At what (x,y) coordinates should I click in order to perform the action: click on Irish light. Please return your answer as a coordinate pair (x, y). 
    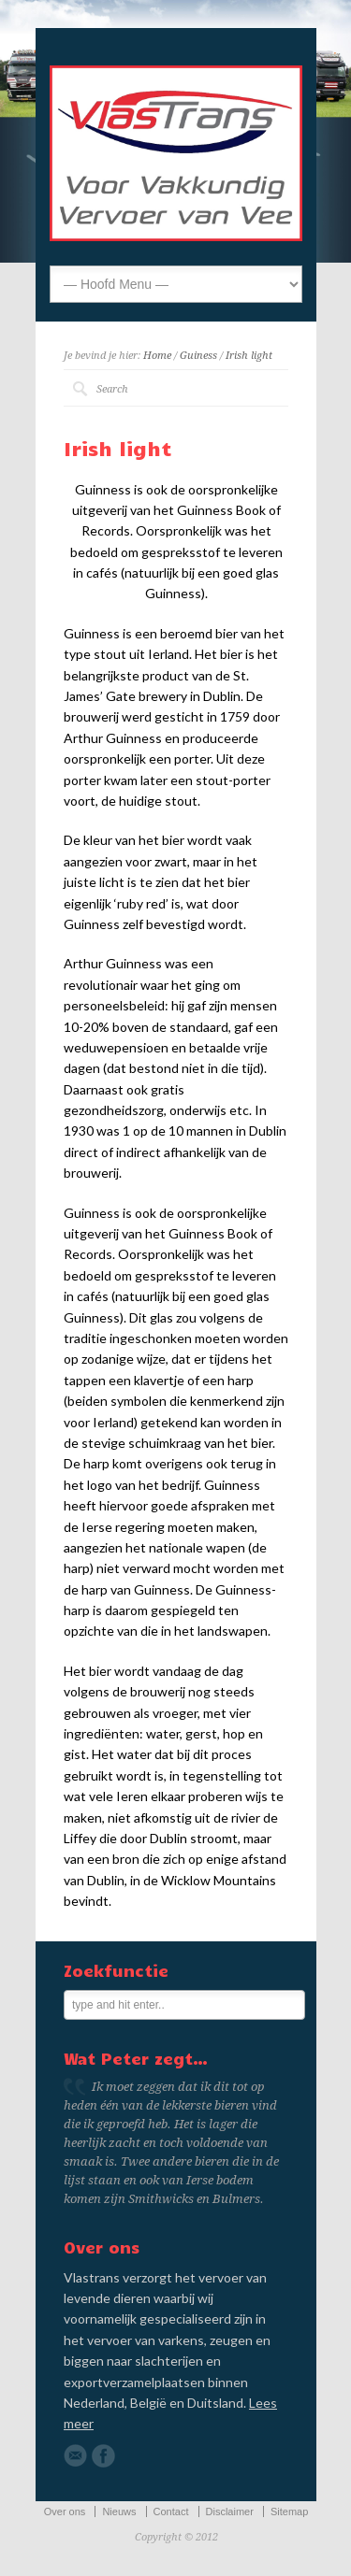
    Looking at the image, I should click on (249, 356).